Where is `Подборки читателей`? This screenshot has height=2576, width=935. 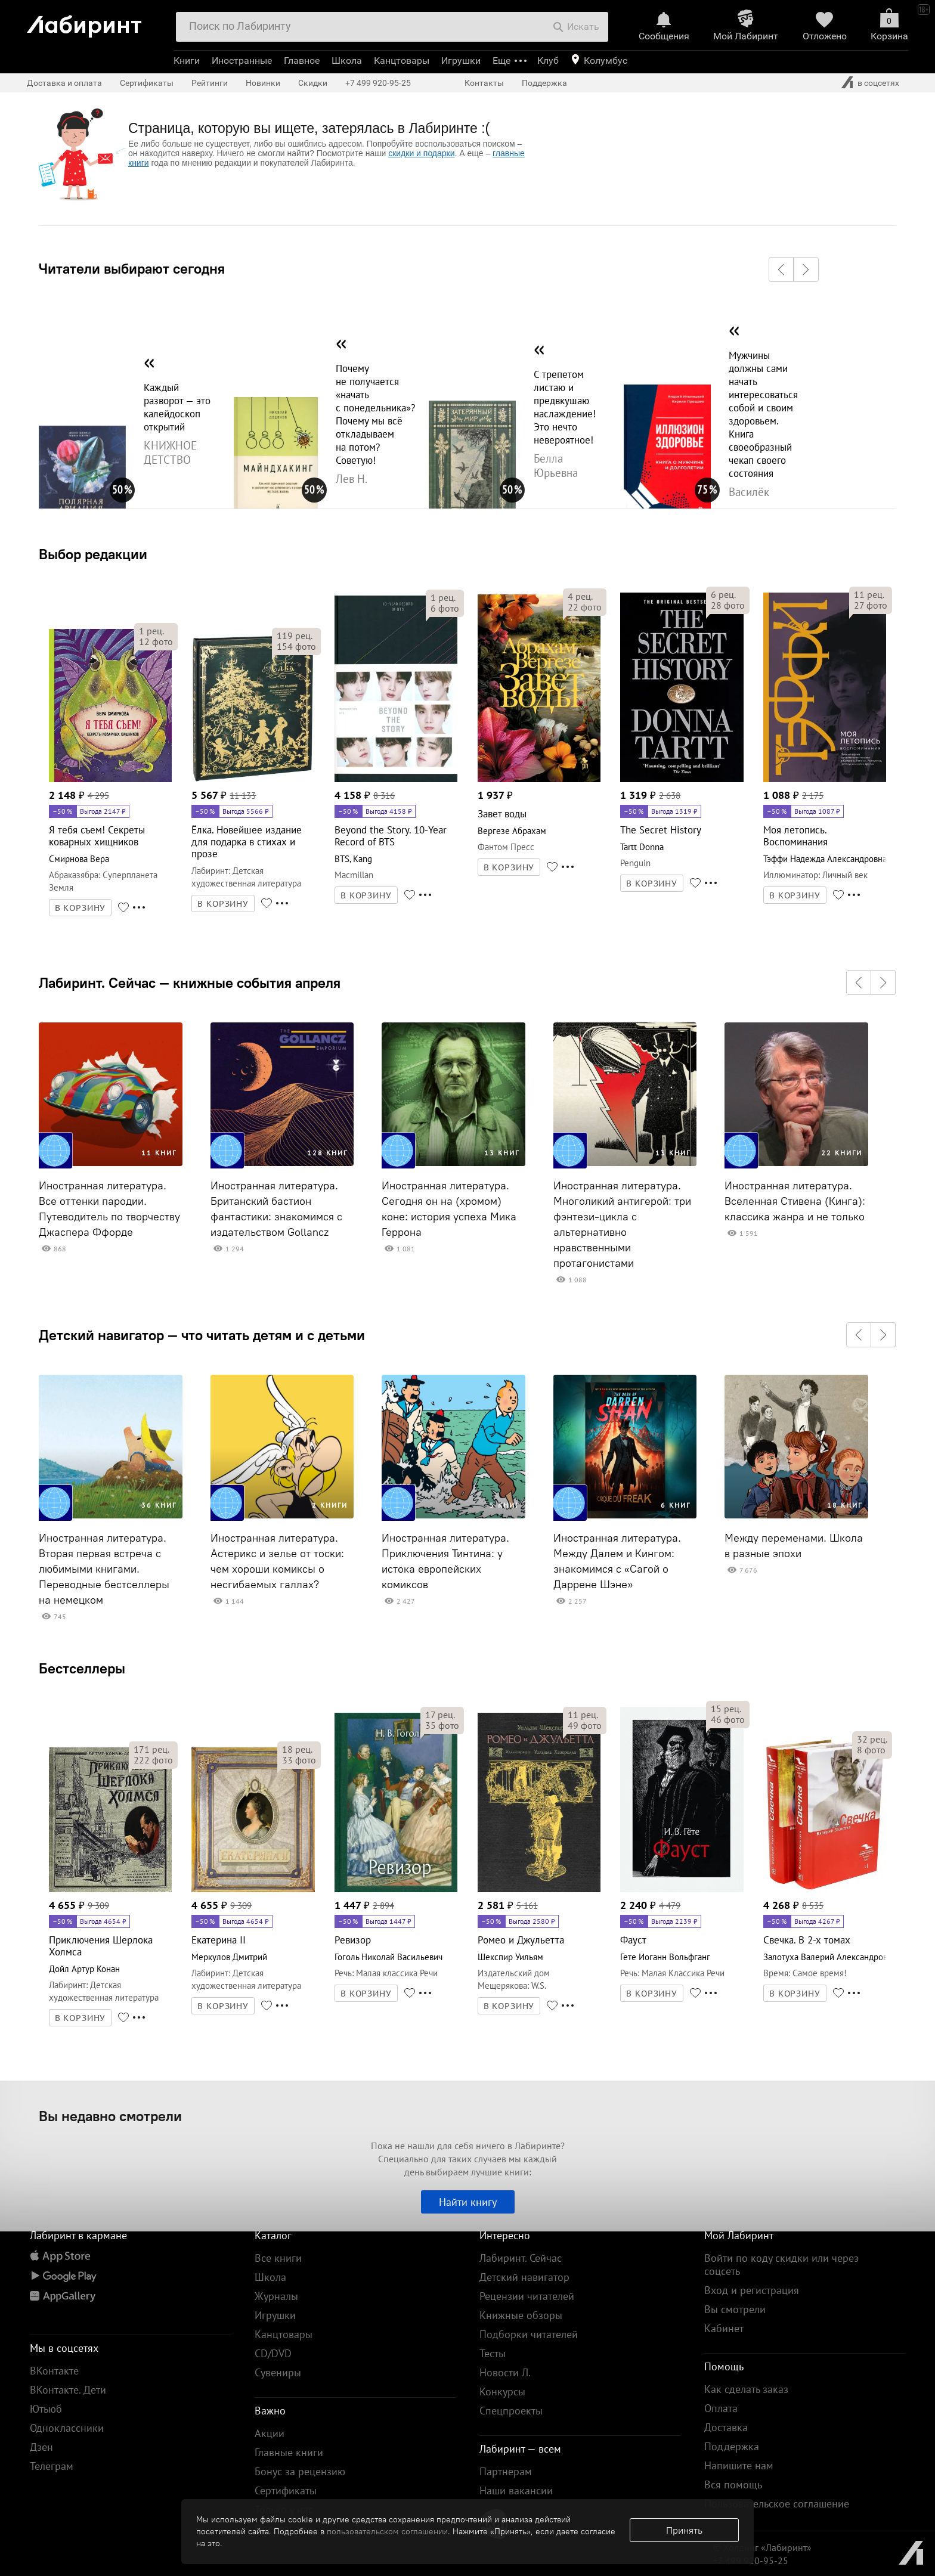 Подборки читателей is located at coordinates (528, 2334).